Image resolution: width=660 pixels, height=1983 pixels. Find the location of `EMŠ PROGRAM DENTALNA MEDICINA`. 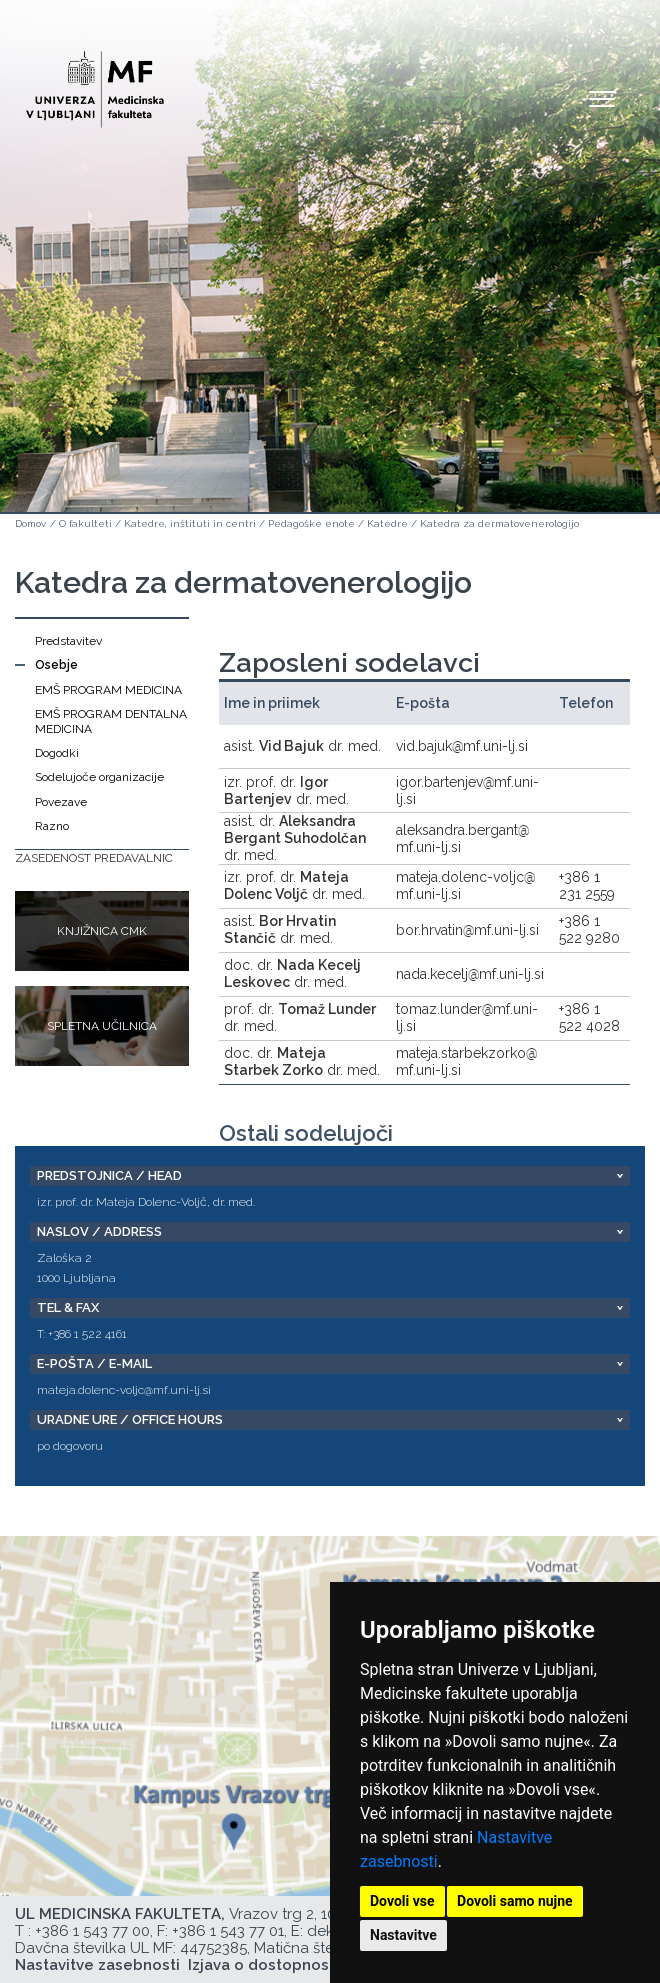

EMŠ PROGRAM DENTALNA MEDICINA is located at coordinates (111, 721).